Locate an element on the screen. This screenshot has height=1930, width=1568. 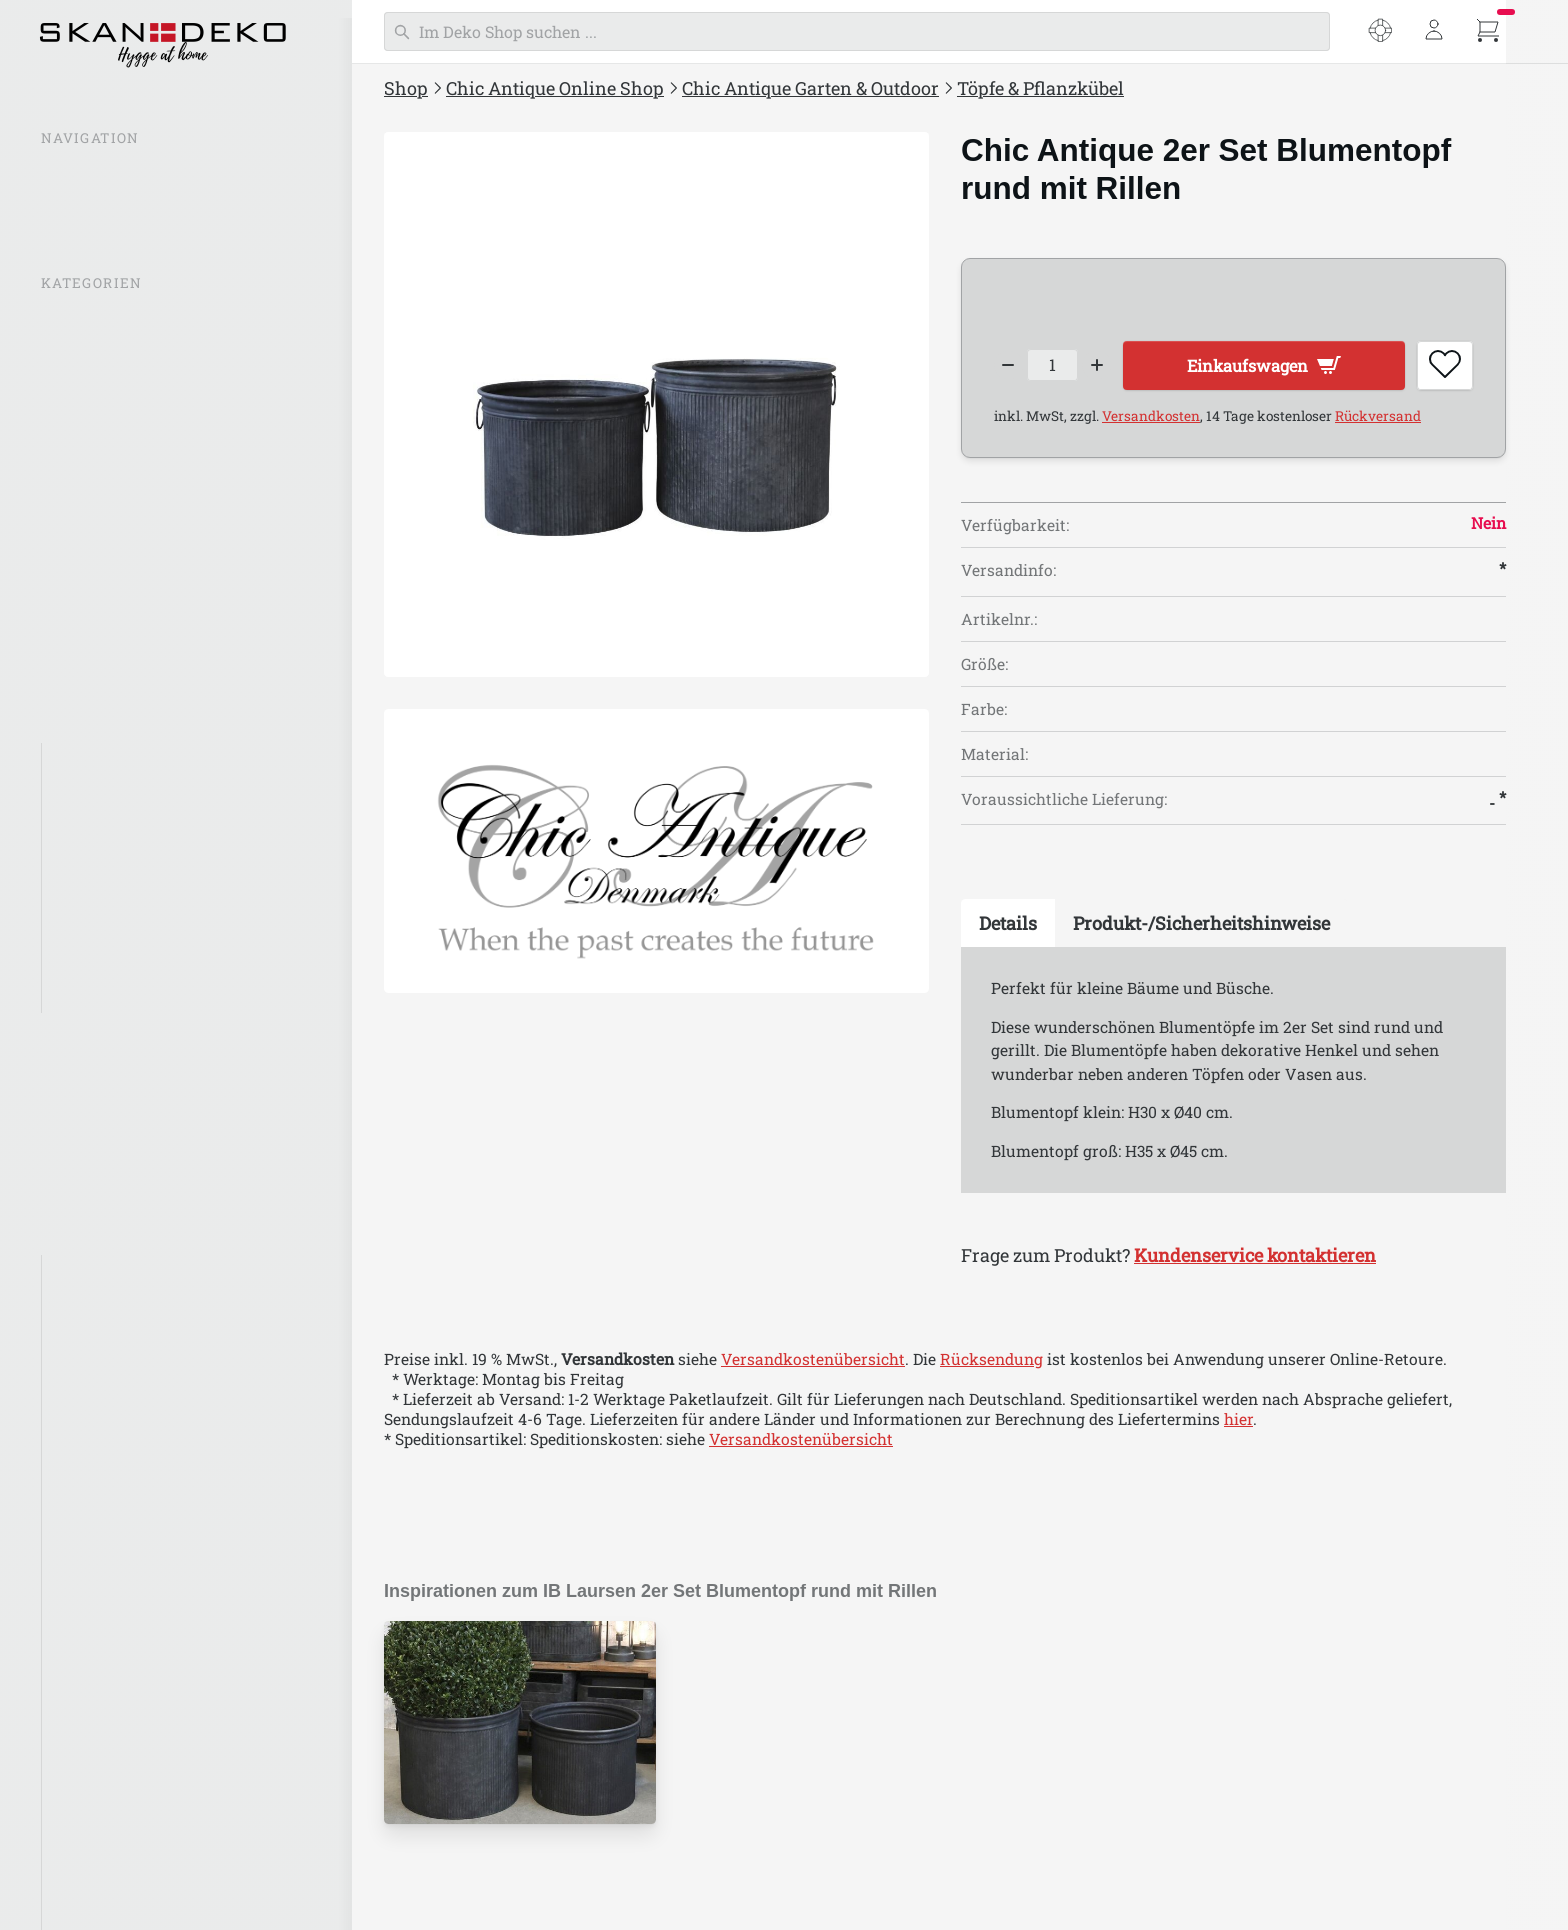
Rücksendung is located at coordinates (991, 1365).